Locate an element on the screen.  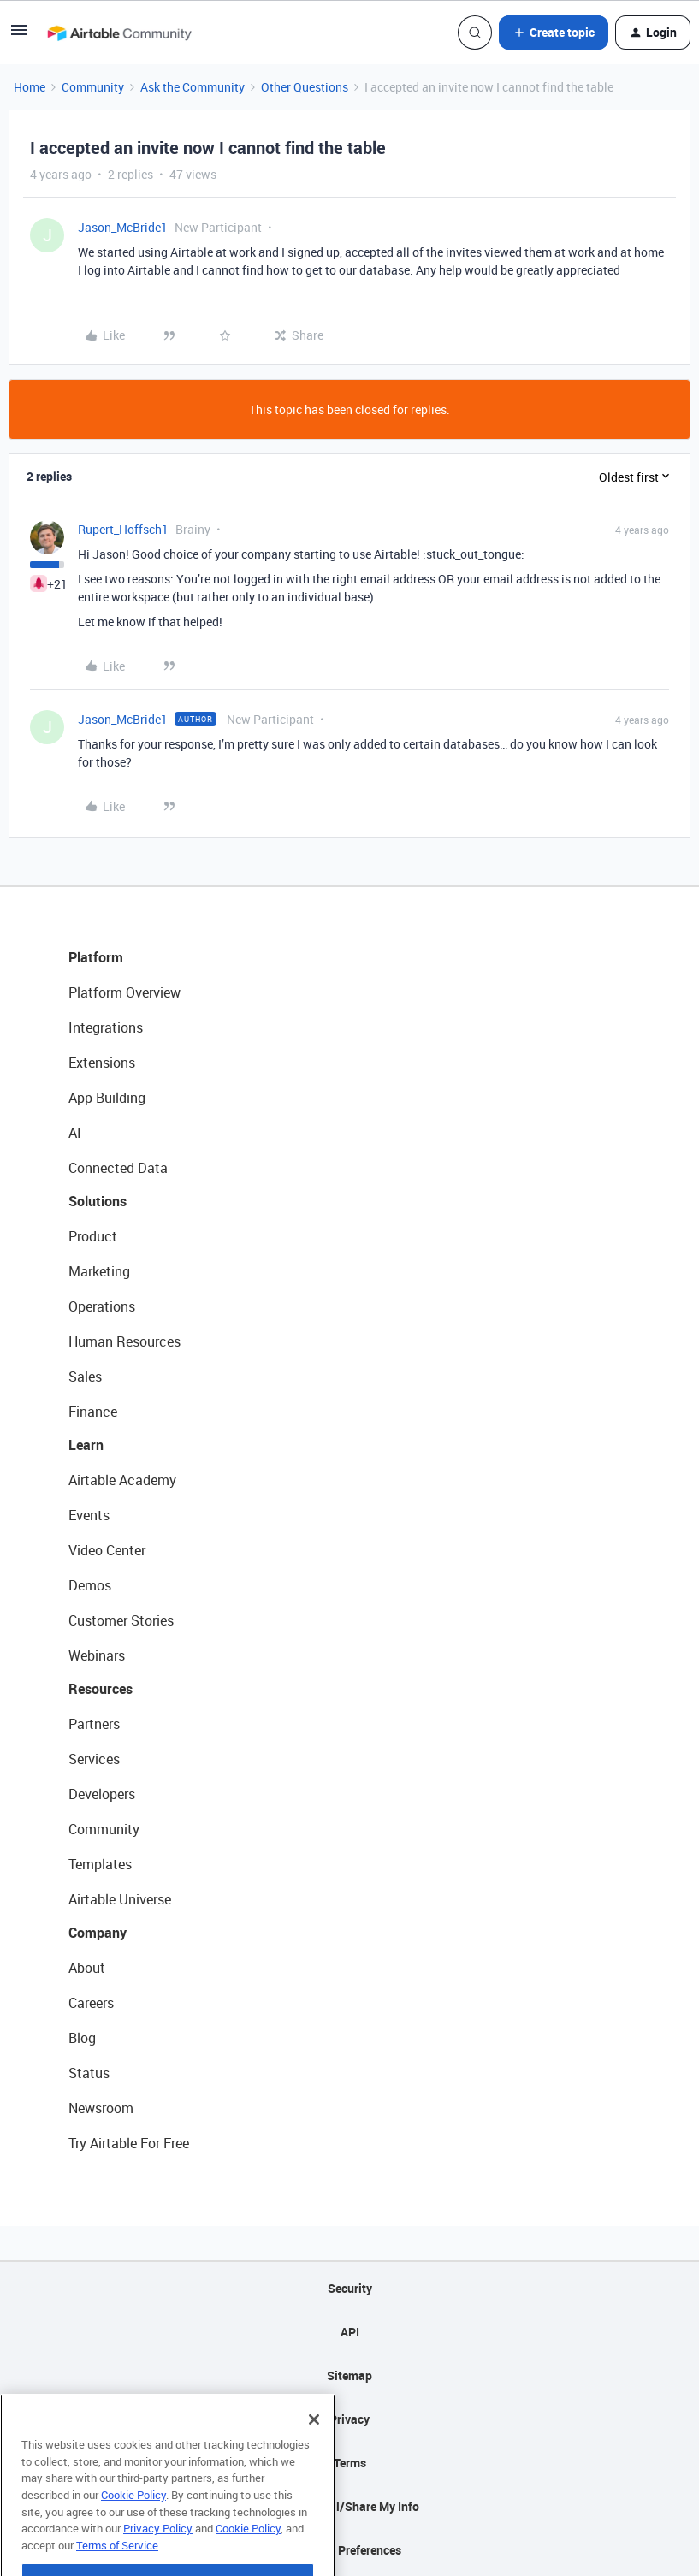
App Building is located at coordinates (106, 1097).